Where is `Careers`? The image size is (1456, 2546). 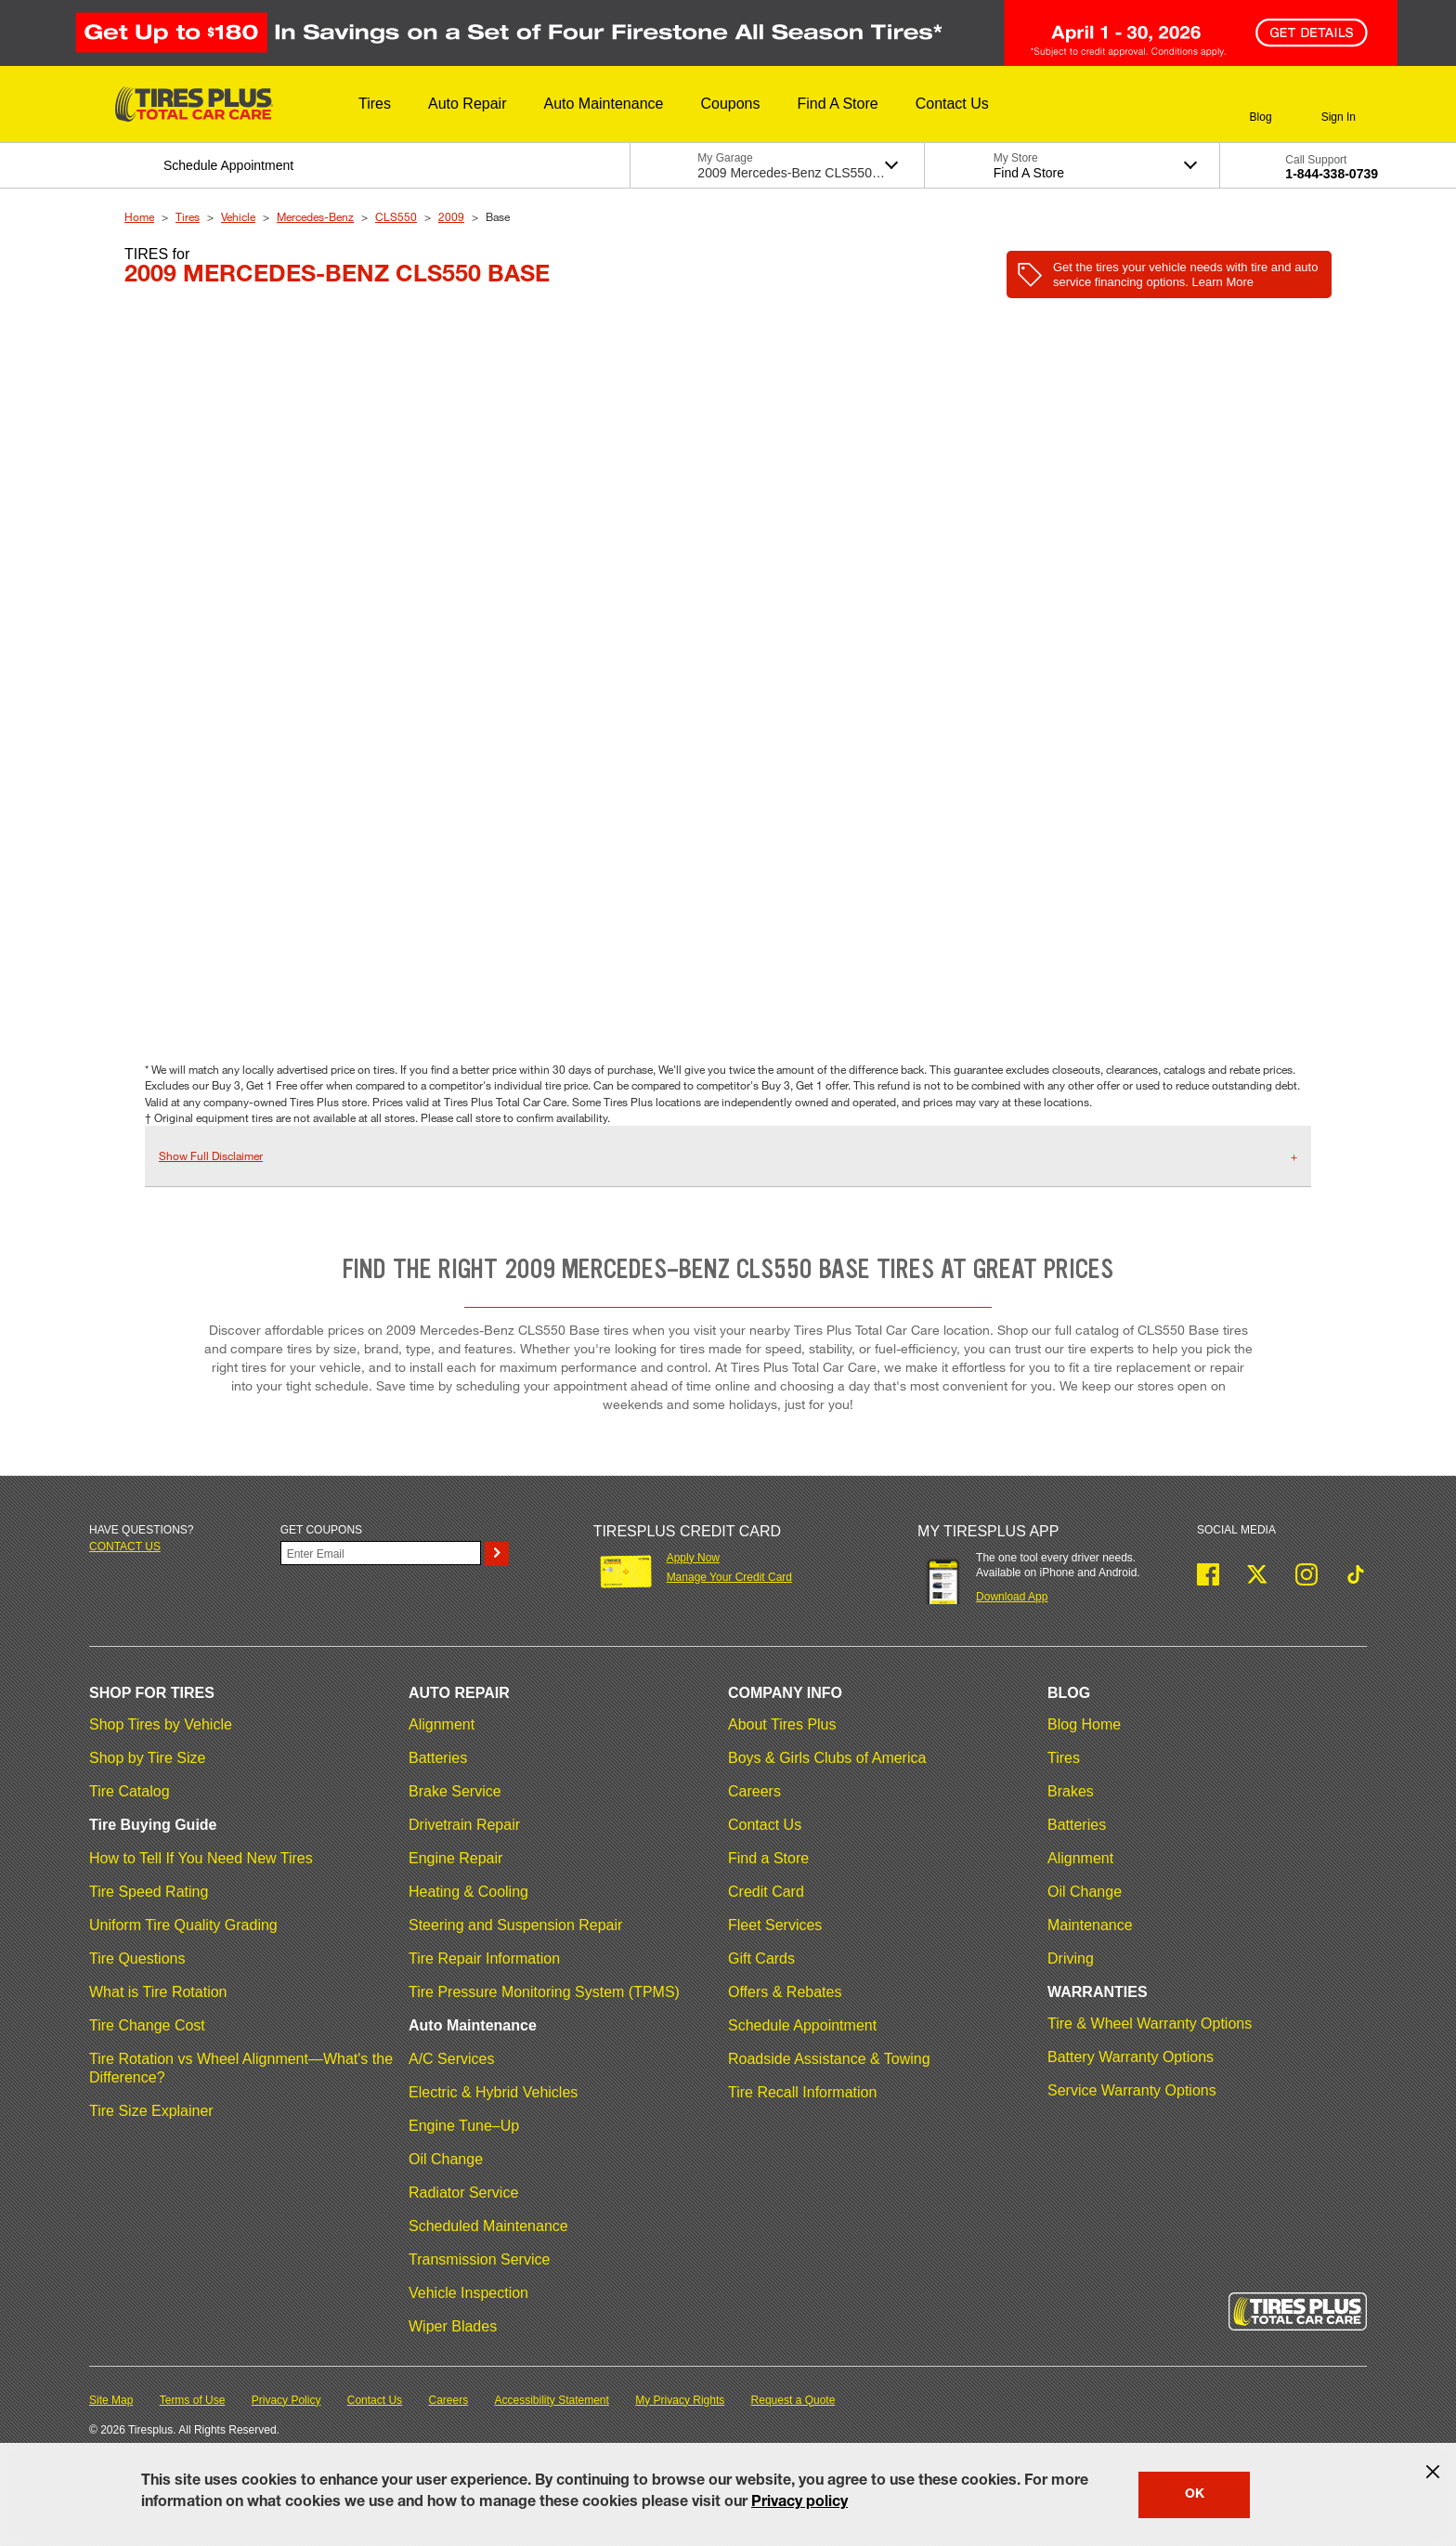
Careers is located at coordinates (754, 1791).